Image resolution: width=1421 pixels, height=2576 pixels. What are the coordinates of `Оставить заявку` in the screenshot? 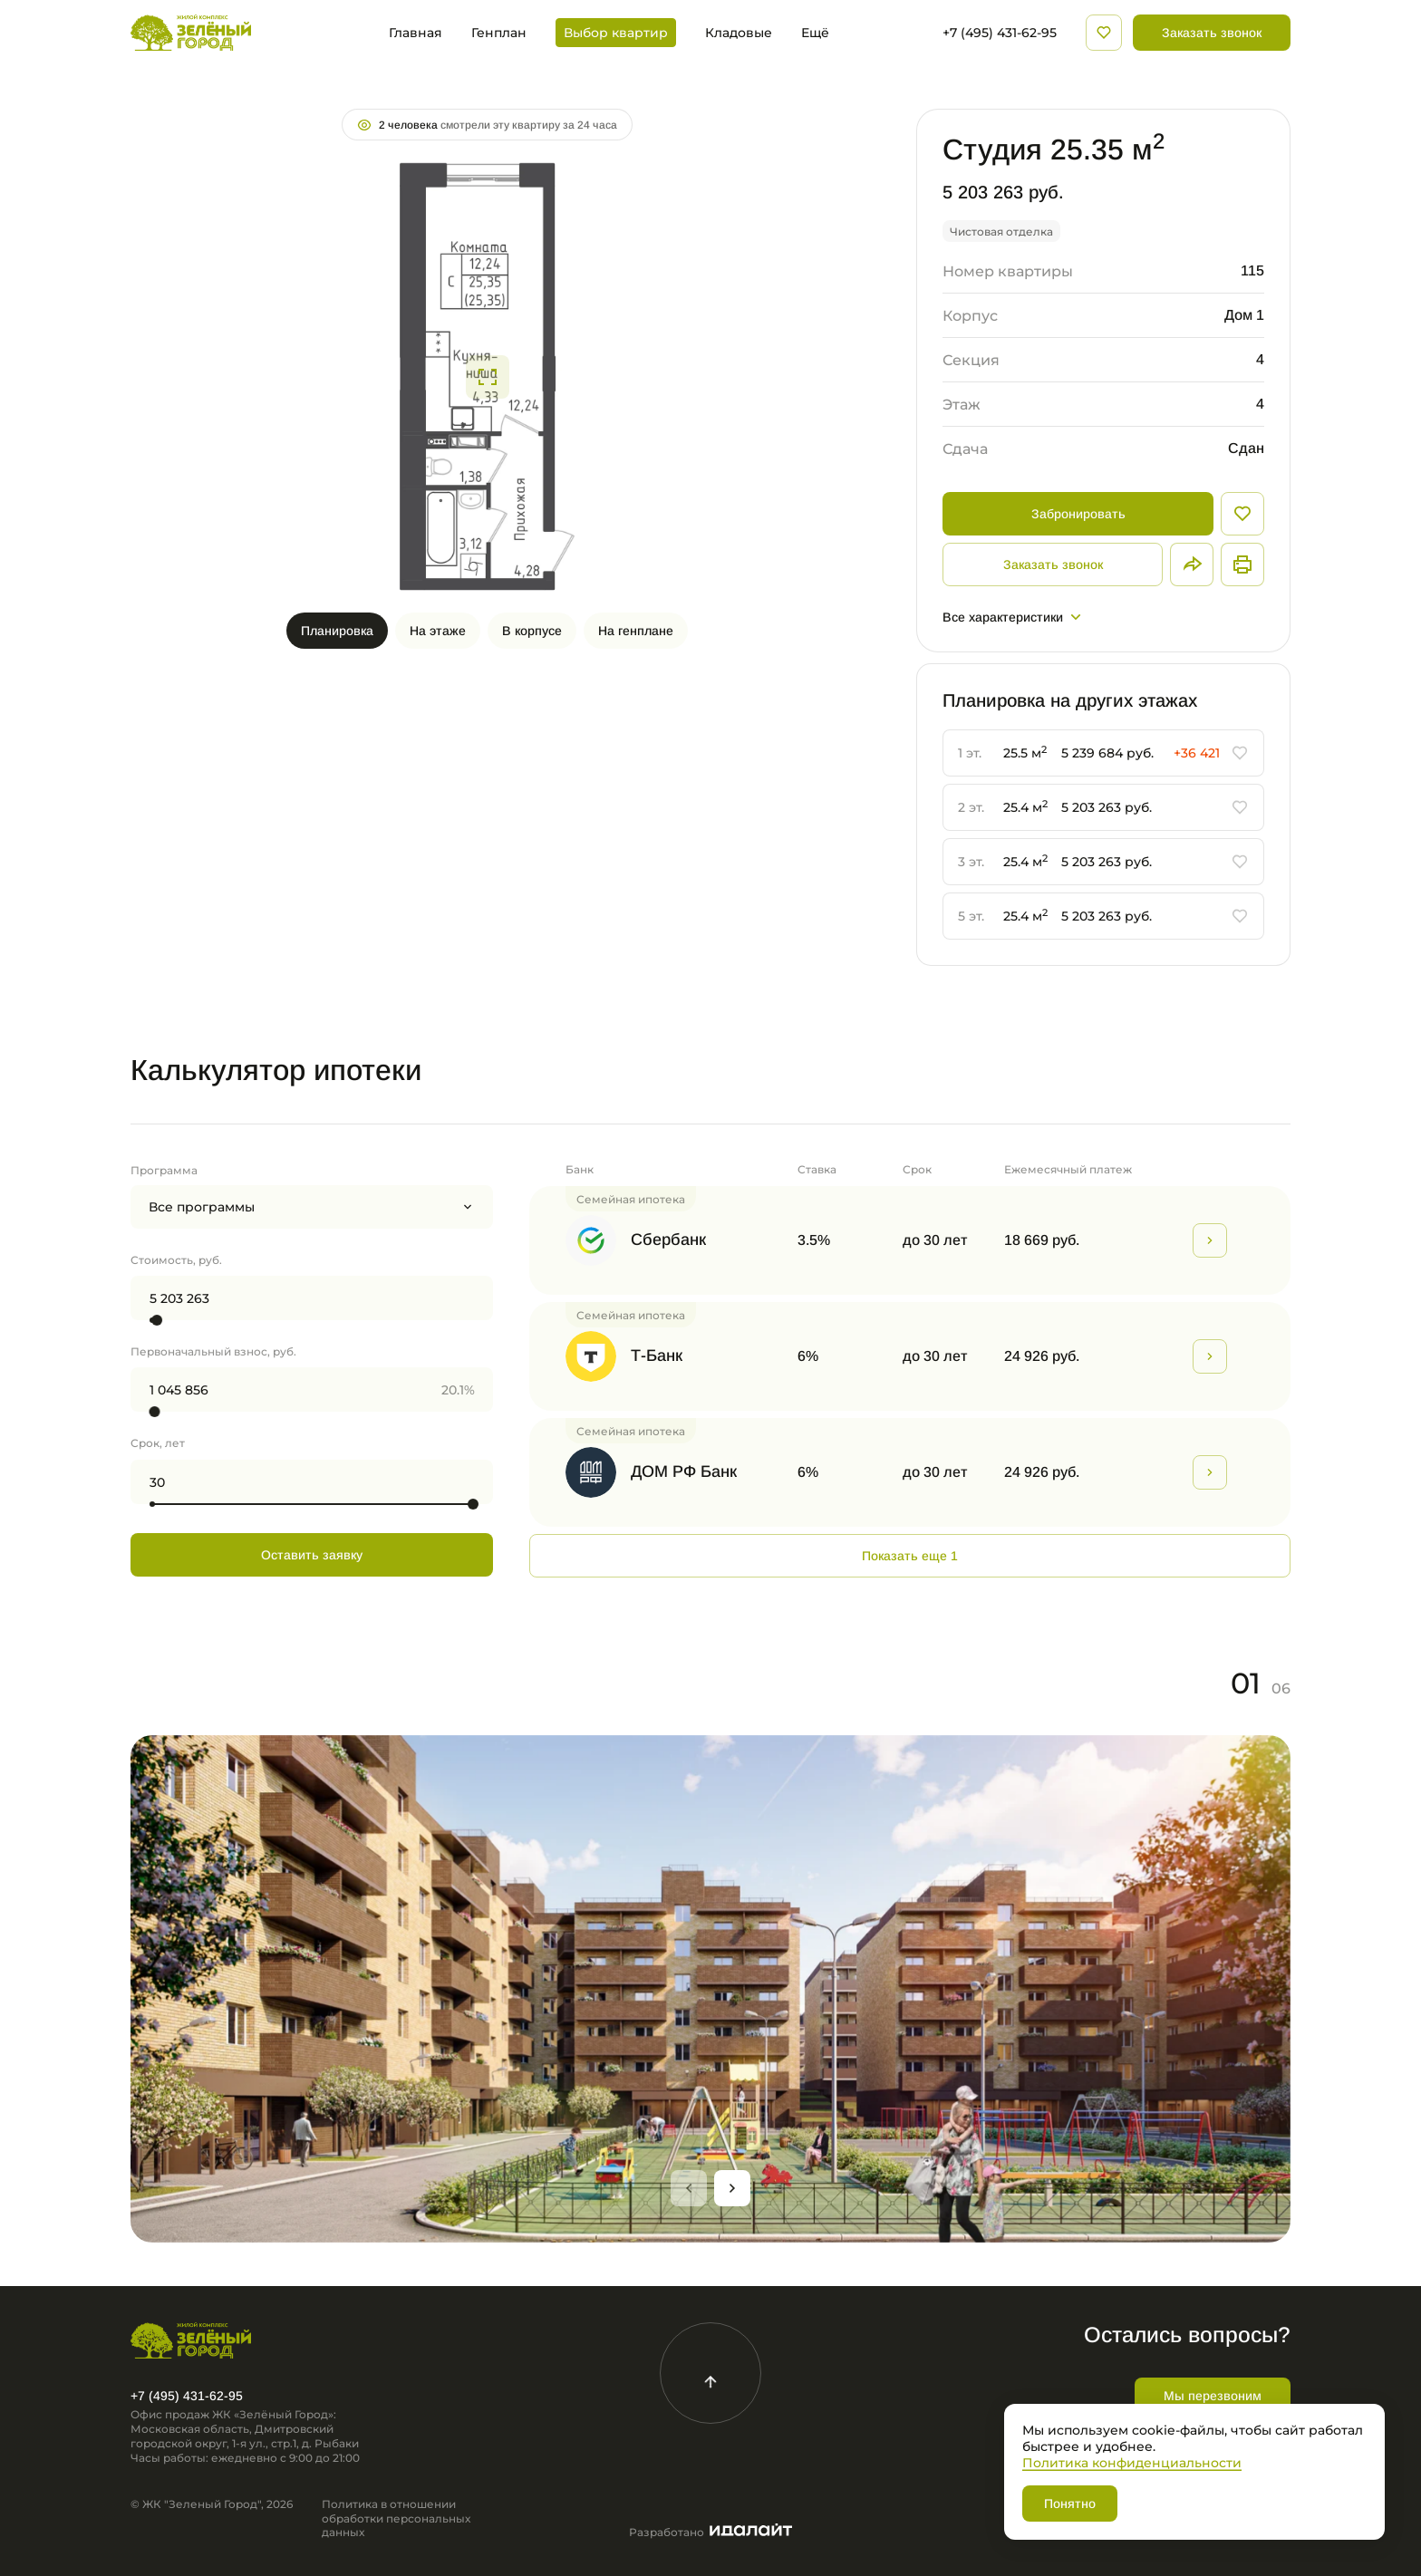 It's located at (311, 1555).